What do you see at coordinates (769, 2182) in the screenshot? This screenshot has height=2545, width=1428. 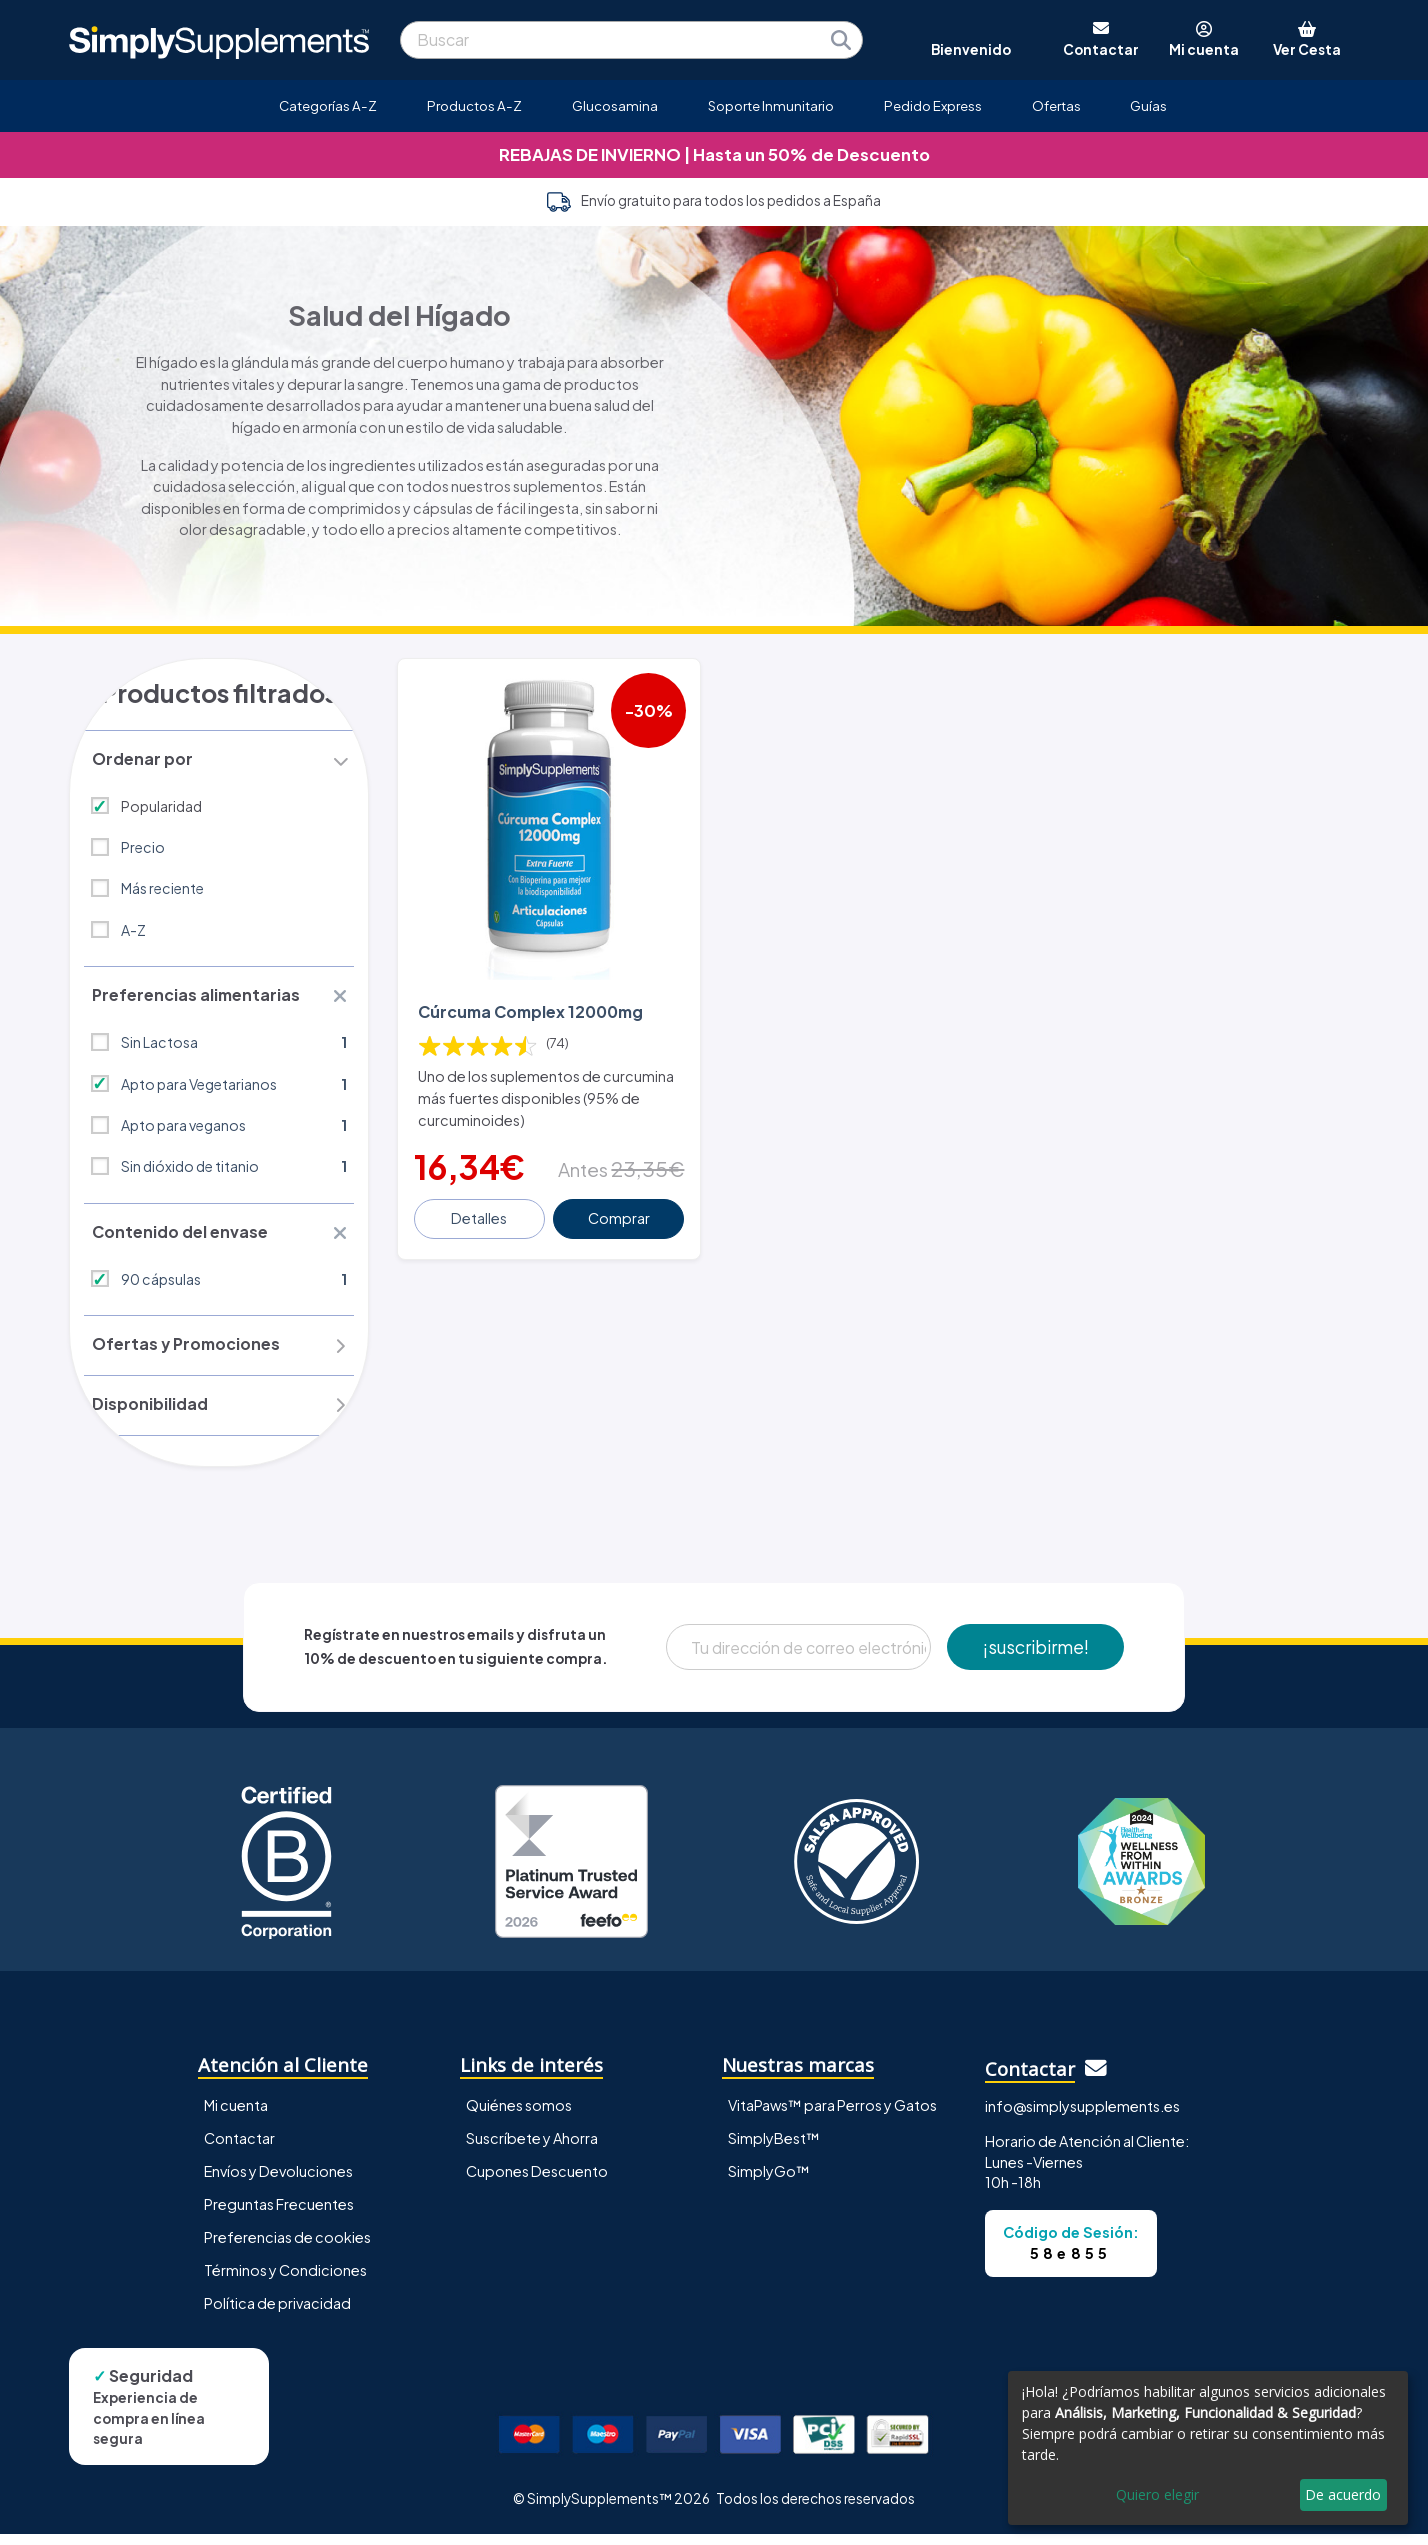 I see `SimplyGo™` at bounding box center [769, 2182].